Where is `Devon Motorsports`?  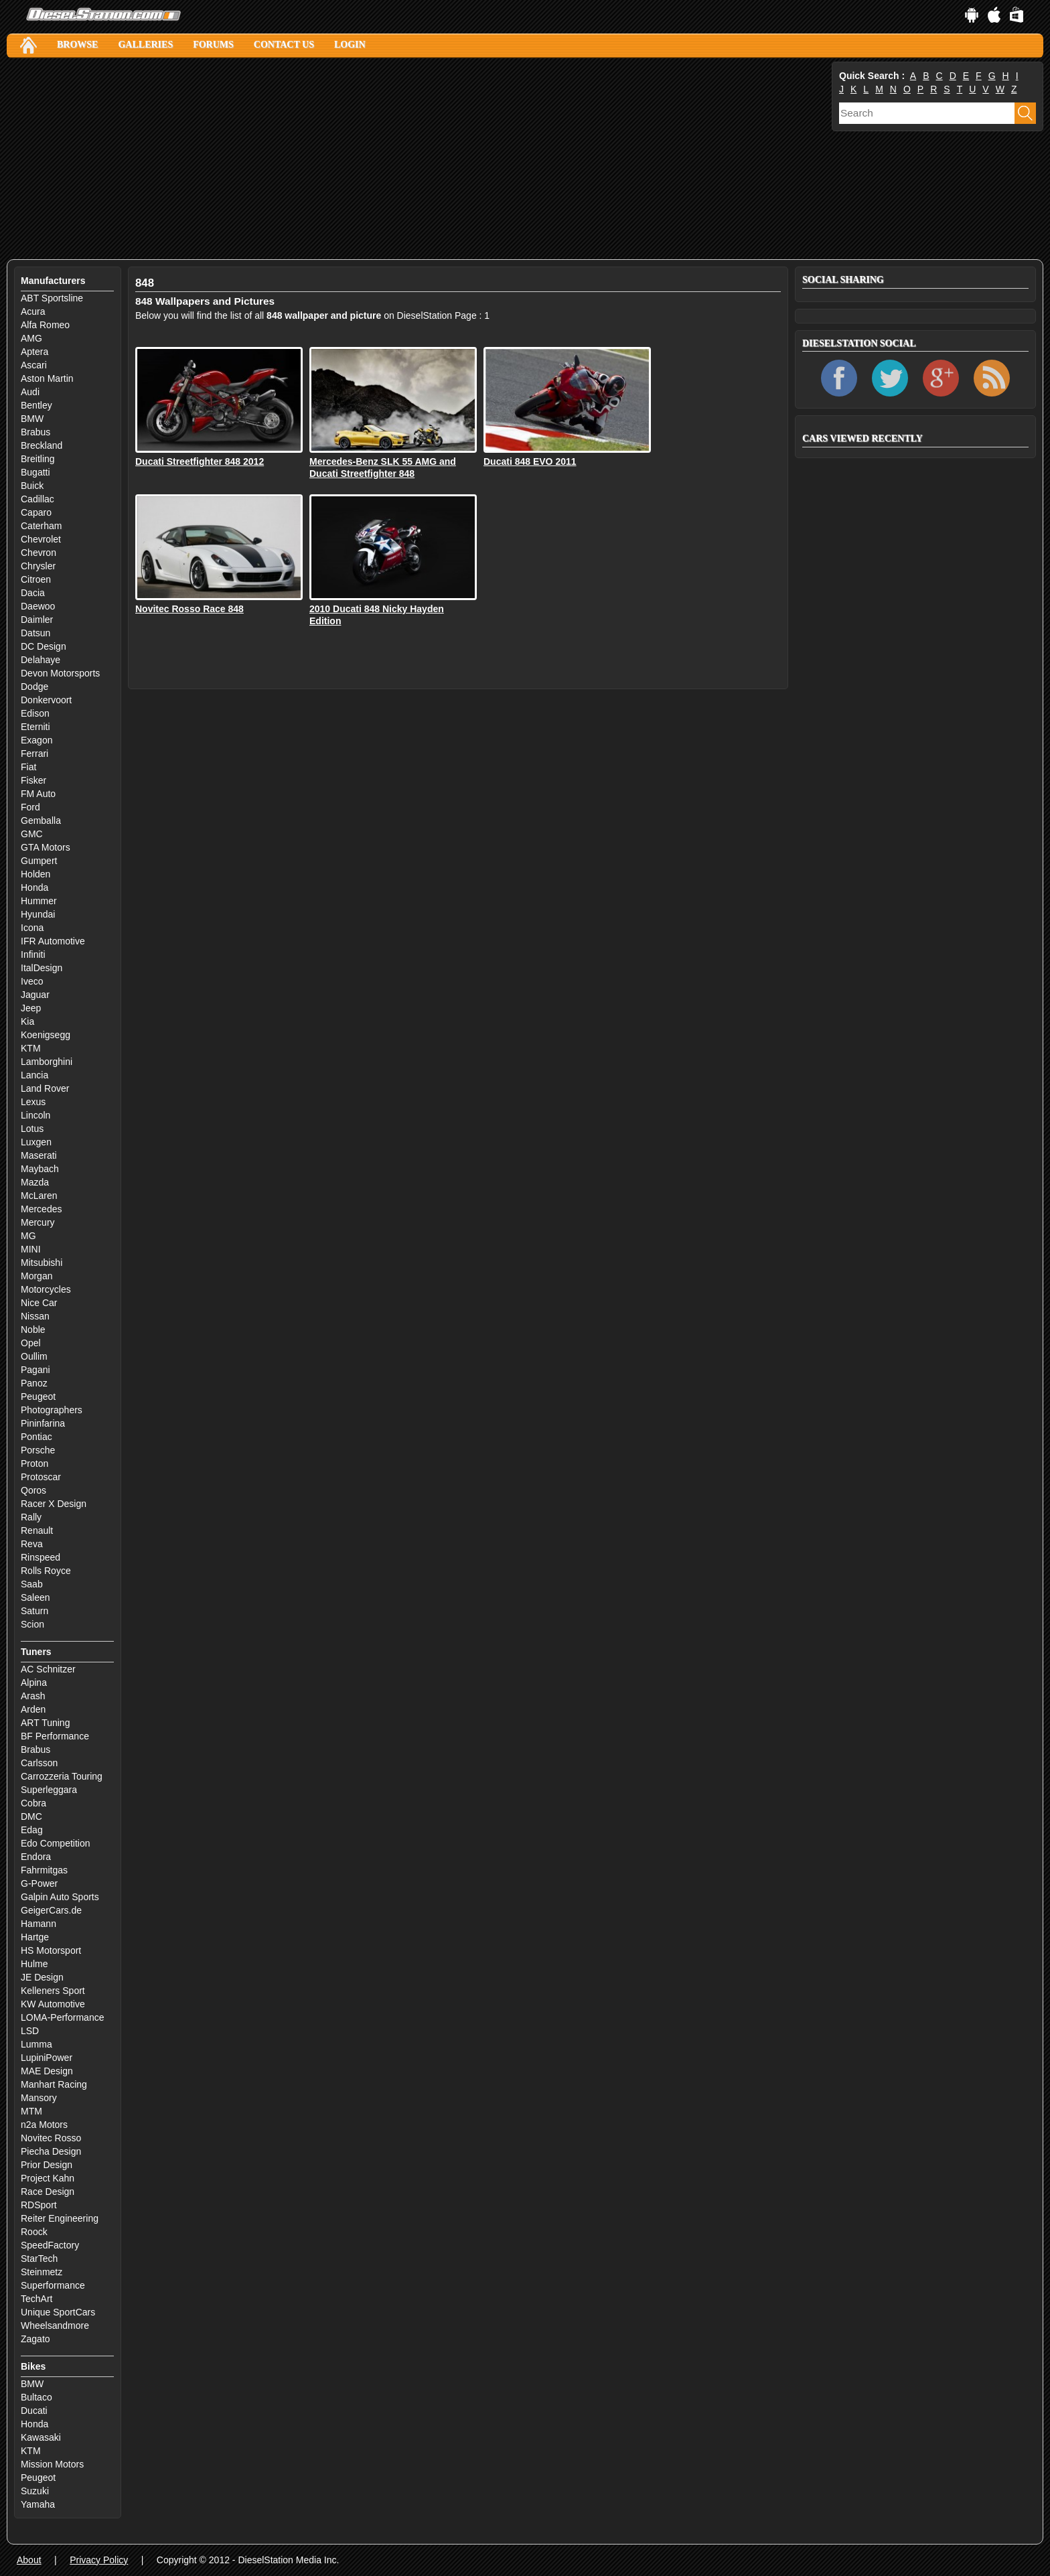 Devon Motorsports is located at coordinates (60, 673).